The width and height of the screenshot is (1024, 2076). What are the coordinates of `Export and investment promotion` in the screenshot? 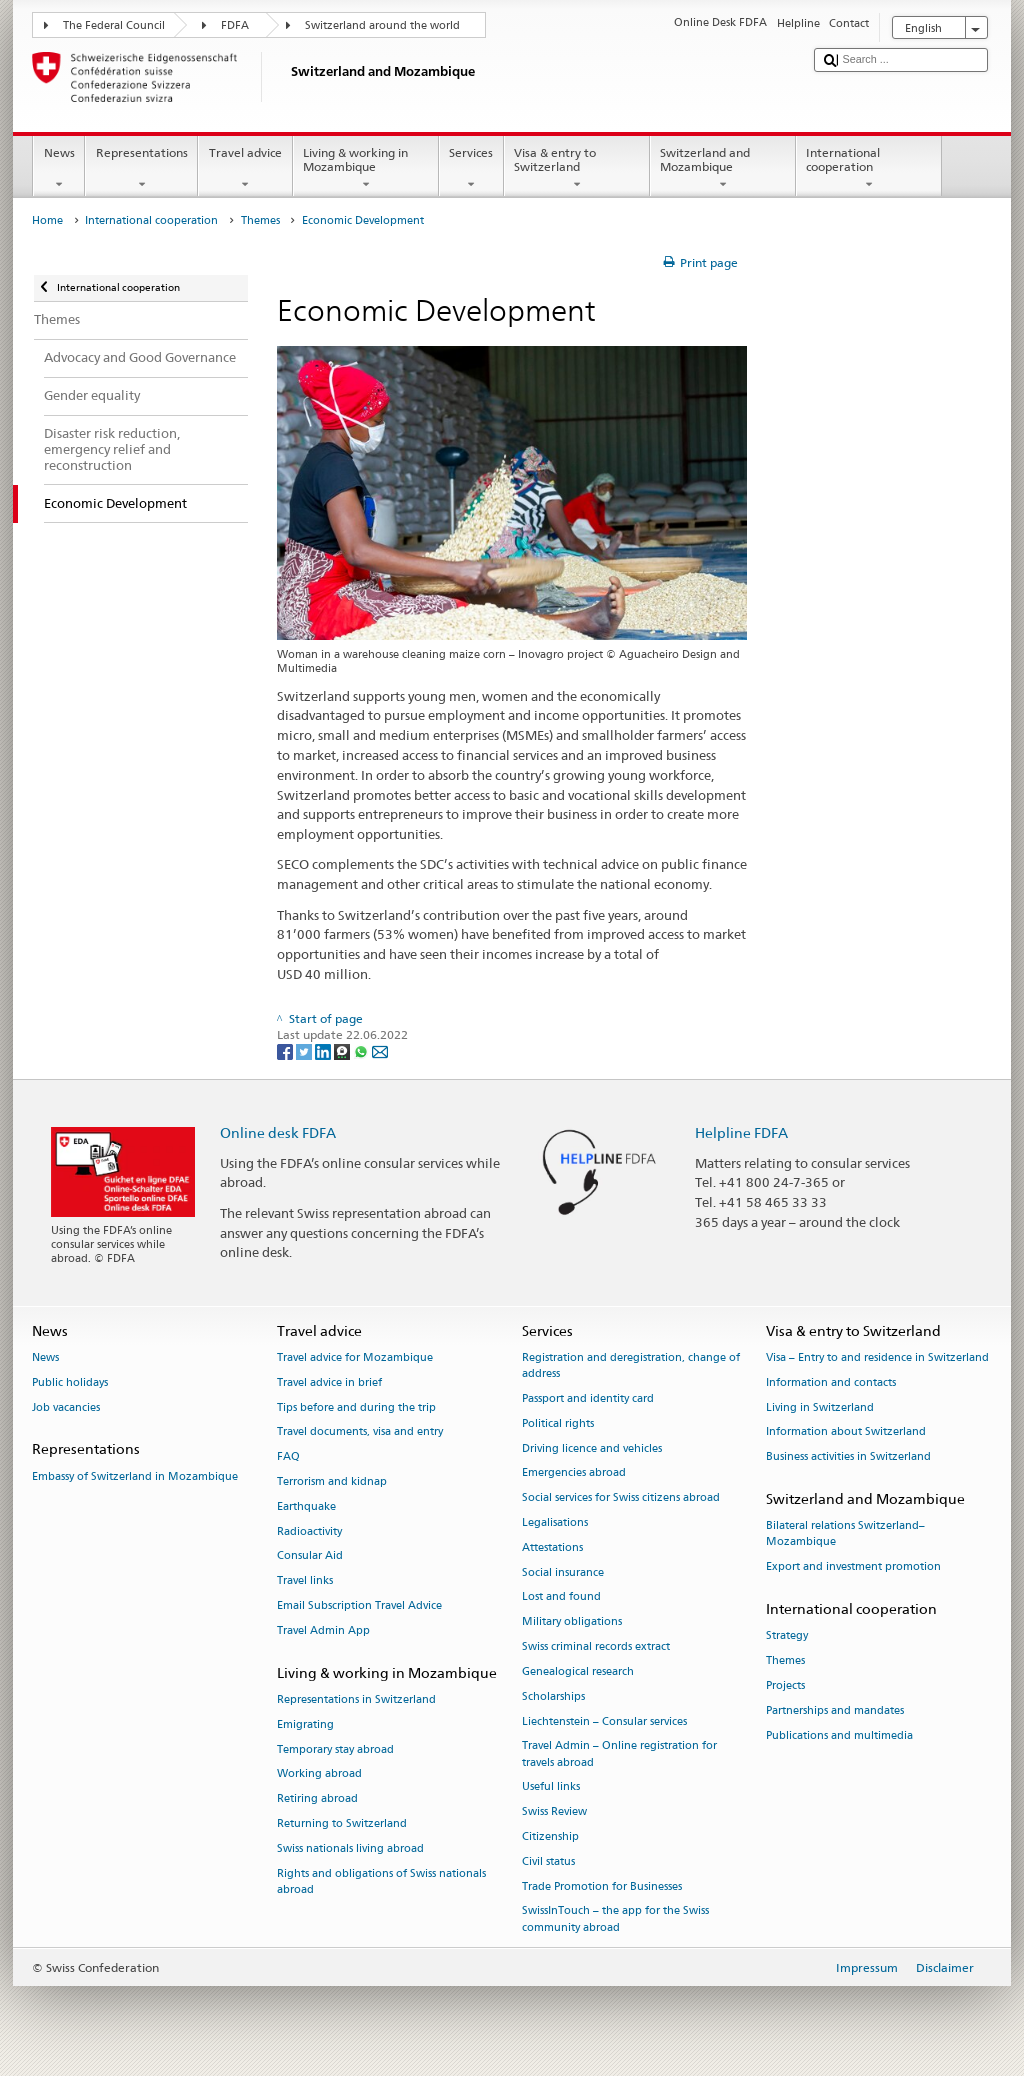 It's located at (853, 1567).